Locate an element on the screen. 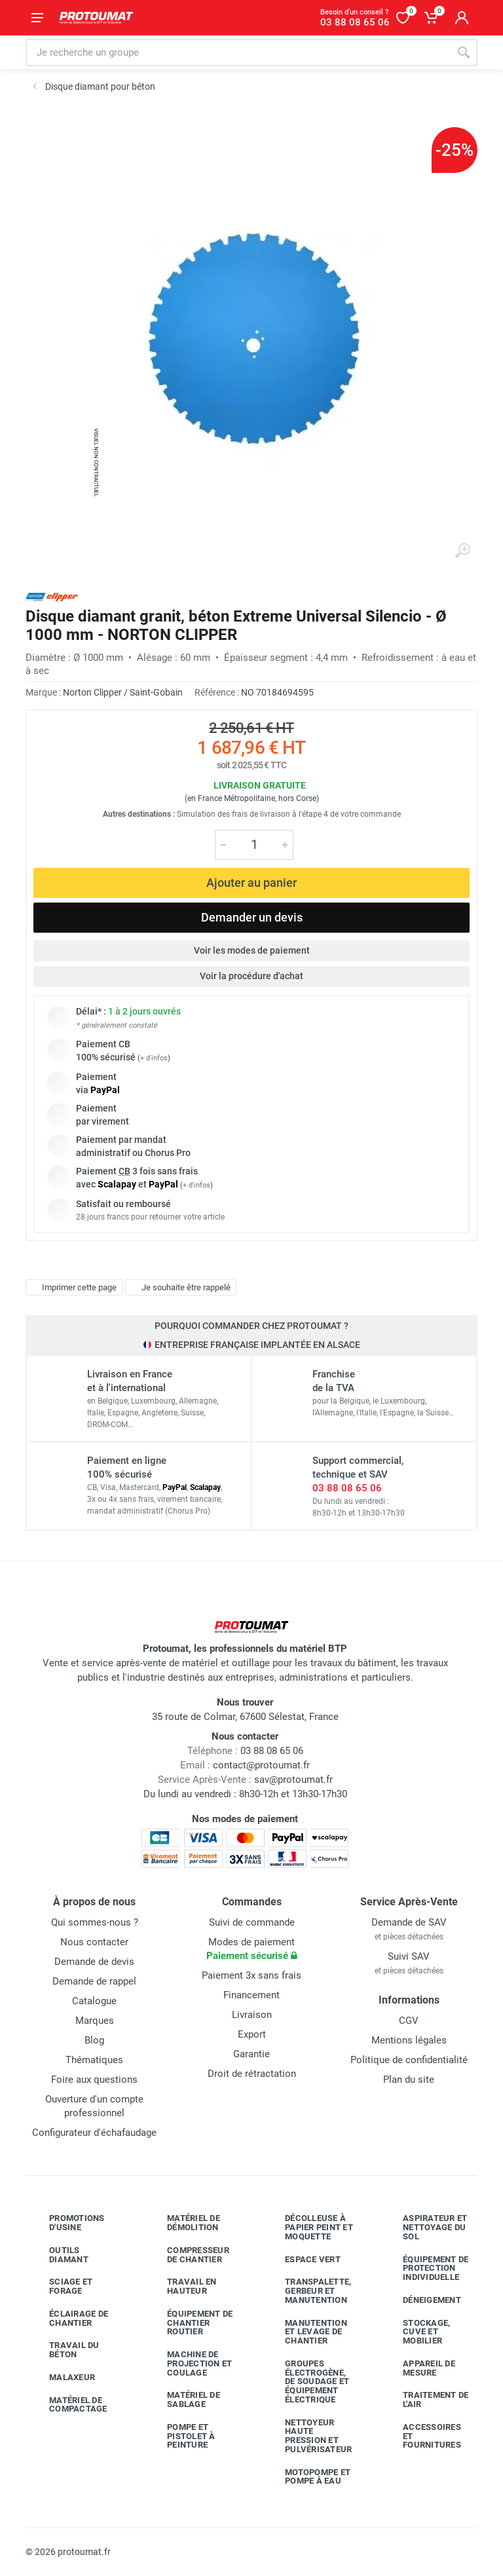 The height and width of the screenshot is (2576, 503). Accessoires et fournitures is located at coordinates (422, 2436).